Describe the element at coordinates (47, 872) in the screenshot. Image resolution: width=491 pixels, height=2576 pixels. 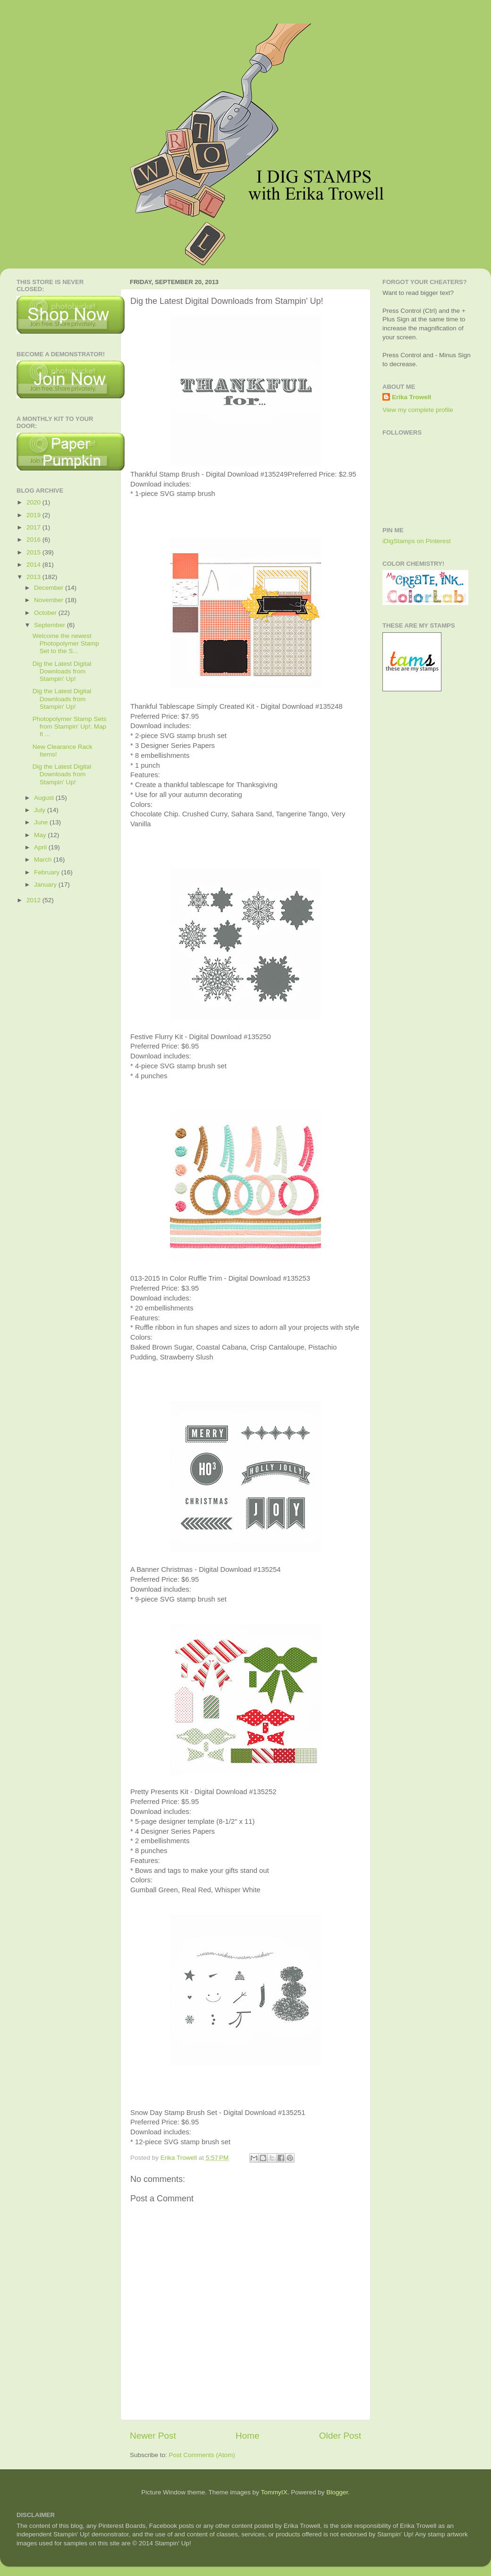
I see `February` at that location.